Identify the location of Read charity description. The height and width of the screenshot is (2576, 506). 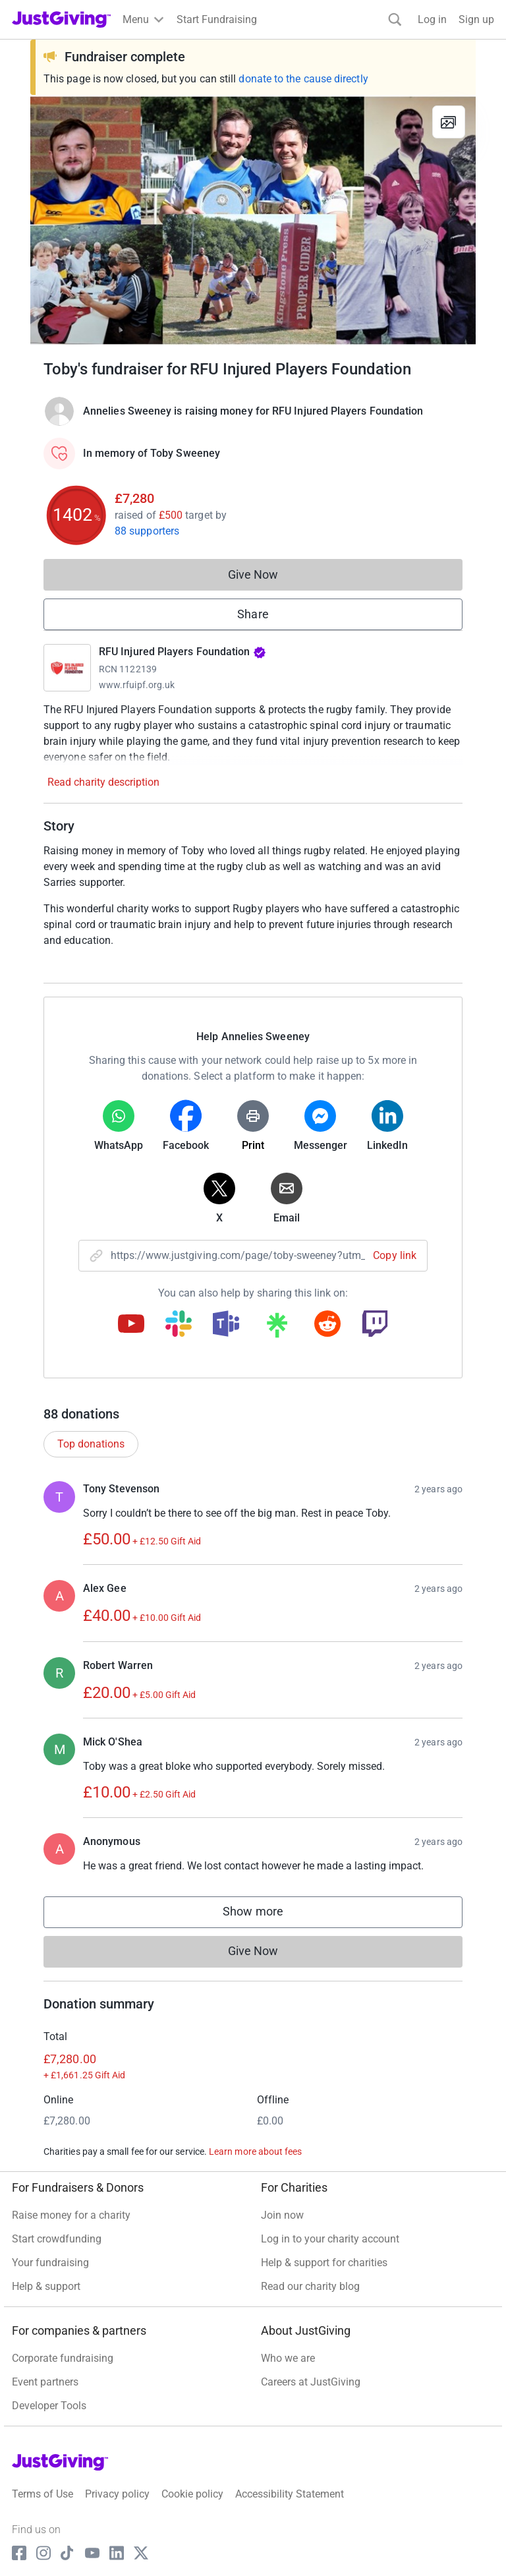
(103, 782).